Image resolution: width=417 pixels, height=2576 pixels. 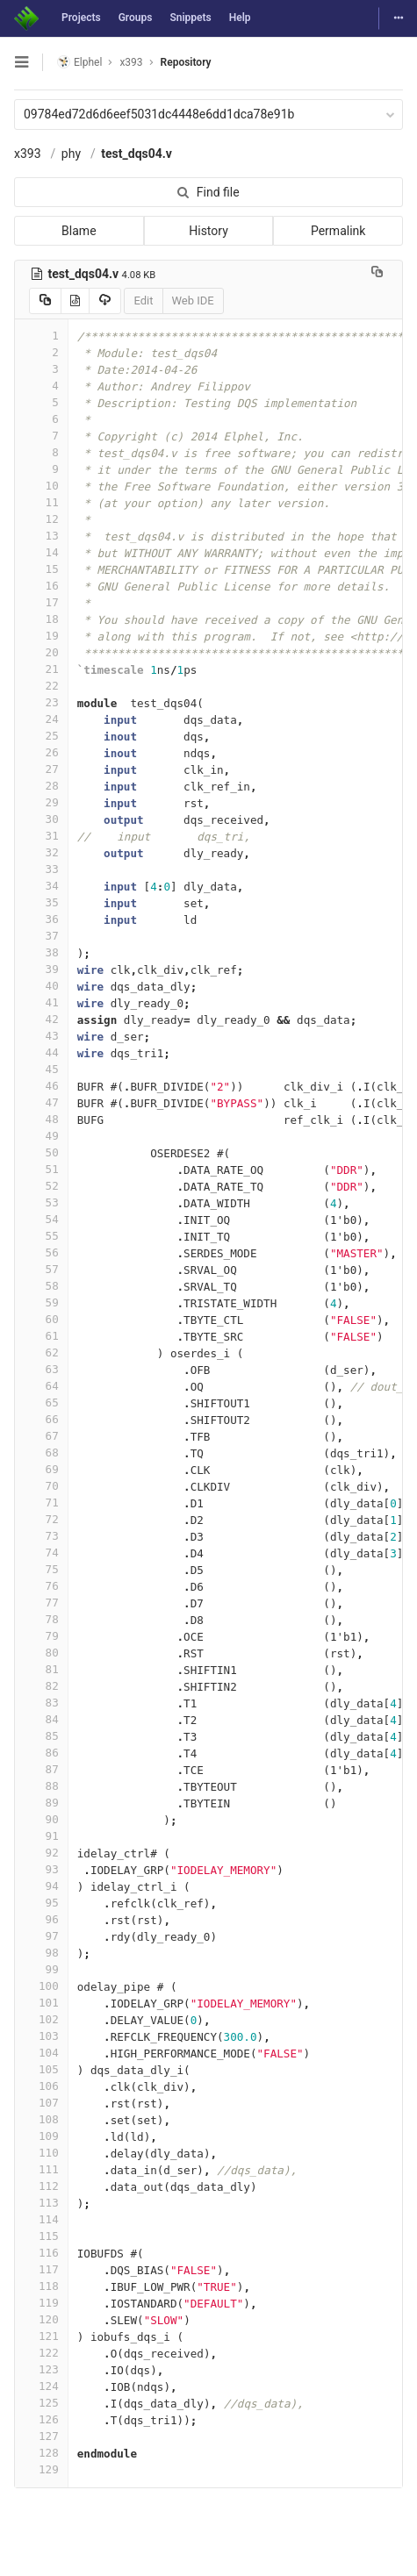 What do you see at coordinates (190, 17) in the screenshot?
I see `Snippets` at bounding box center [190, 17].